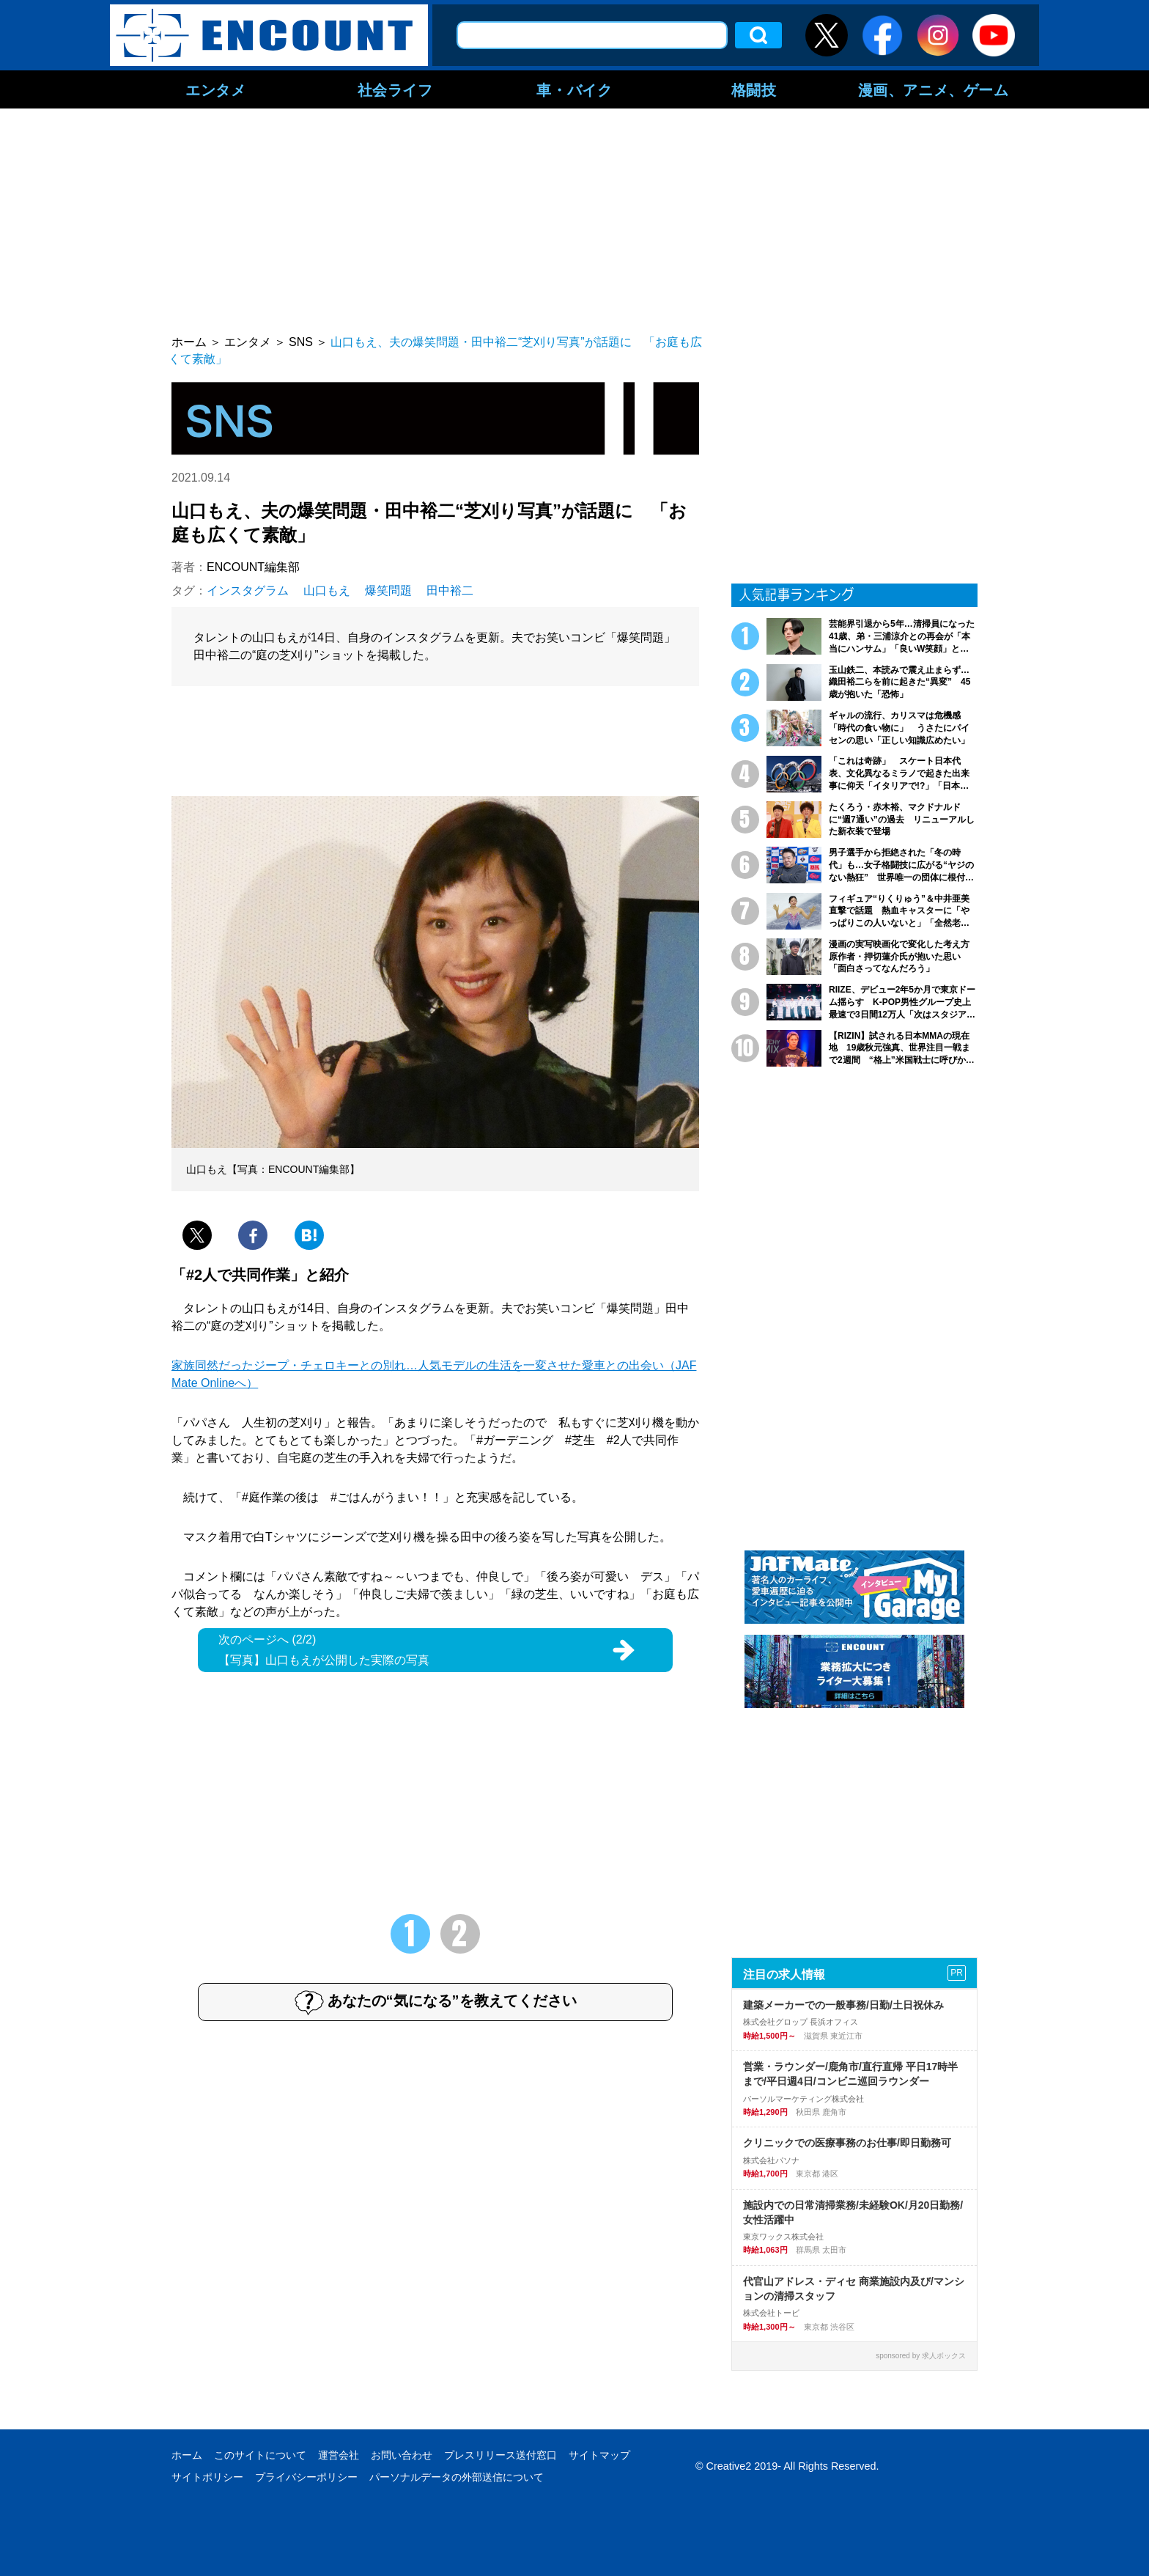  Describe the element at coordinates (306, 2477) in the screenshot. I see `プライバシーポリシー` at that location.